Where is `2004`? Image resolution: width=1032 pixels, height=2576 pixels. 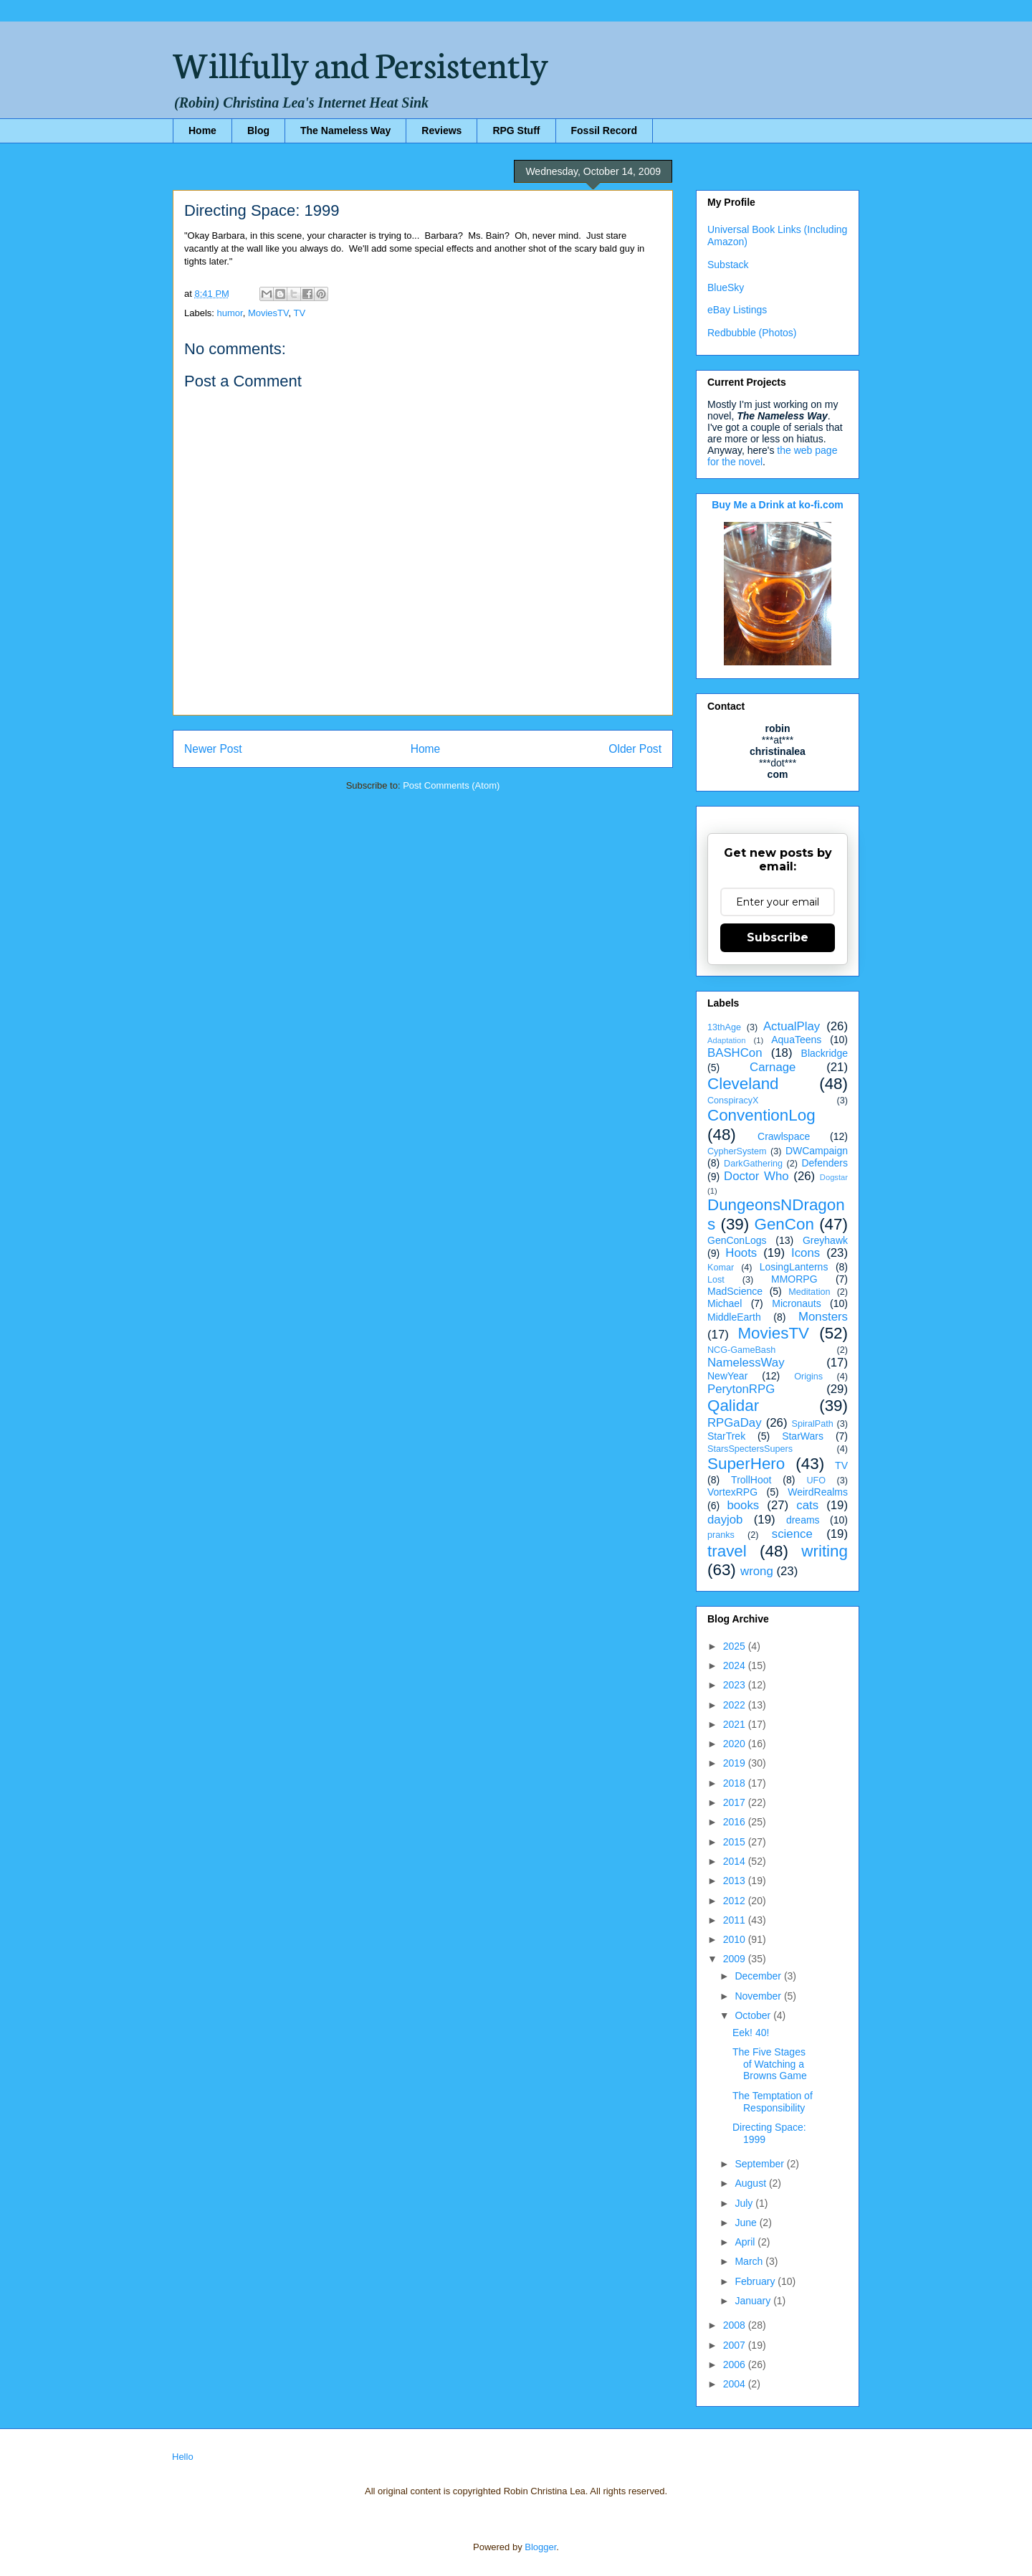
2004 is located at coordinates (735, 2384).